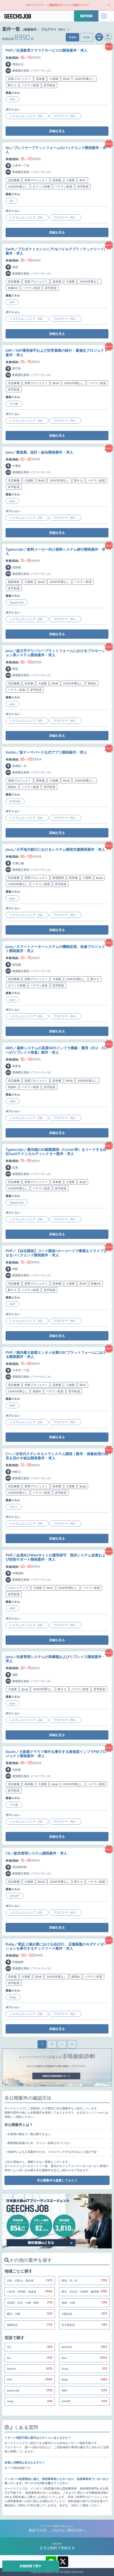 This screenshot has height=2576, width=114. I want to click on C/C++, so click(14, 1507).